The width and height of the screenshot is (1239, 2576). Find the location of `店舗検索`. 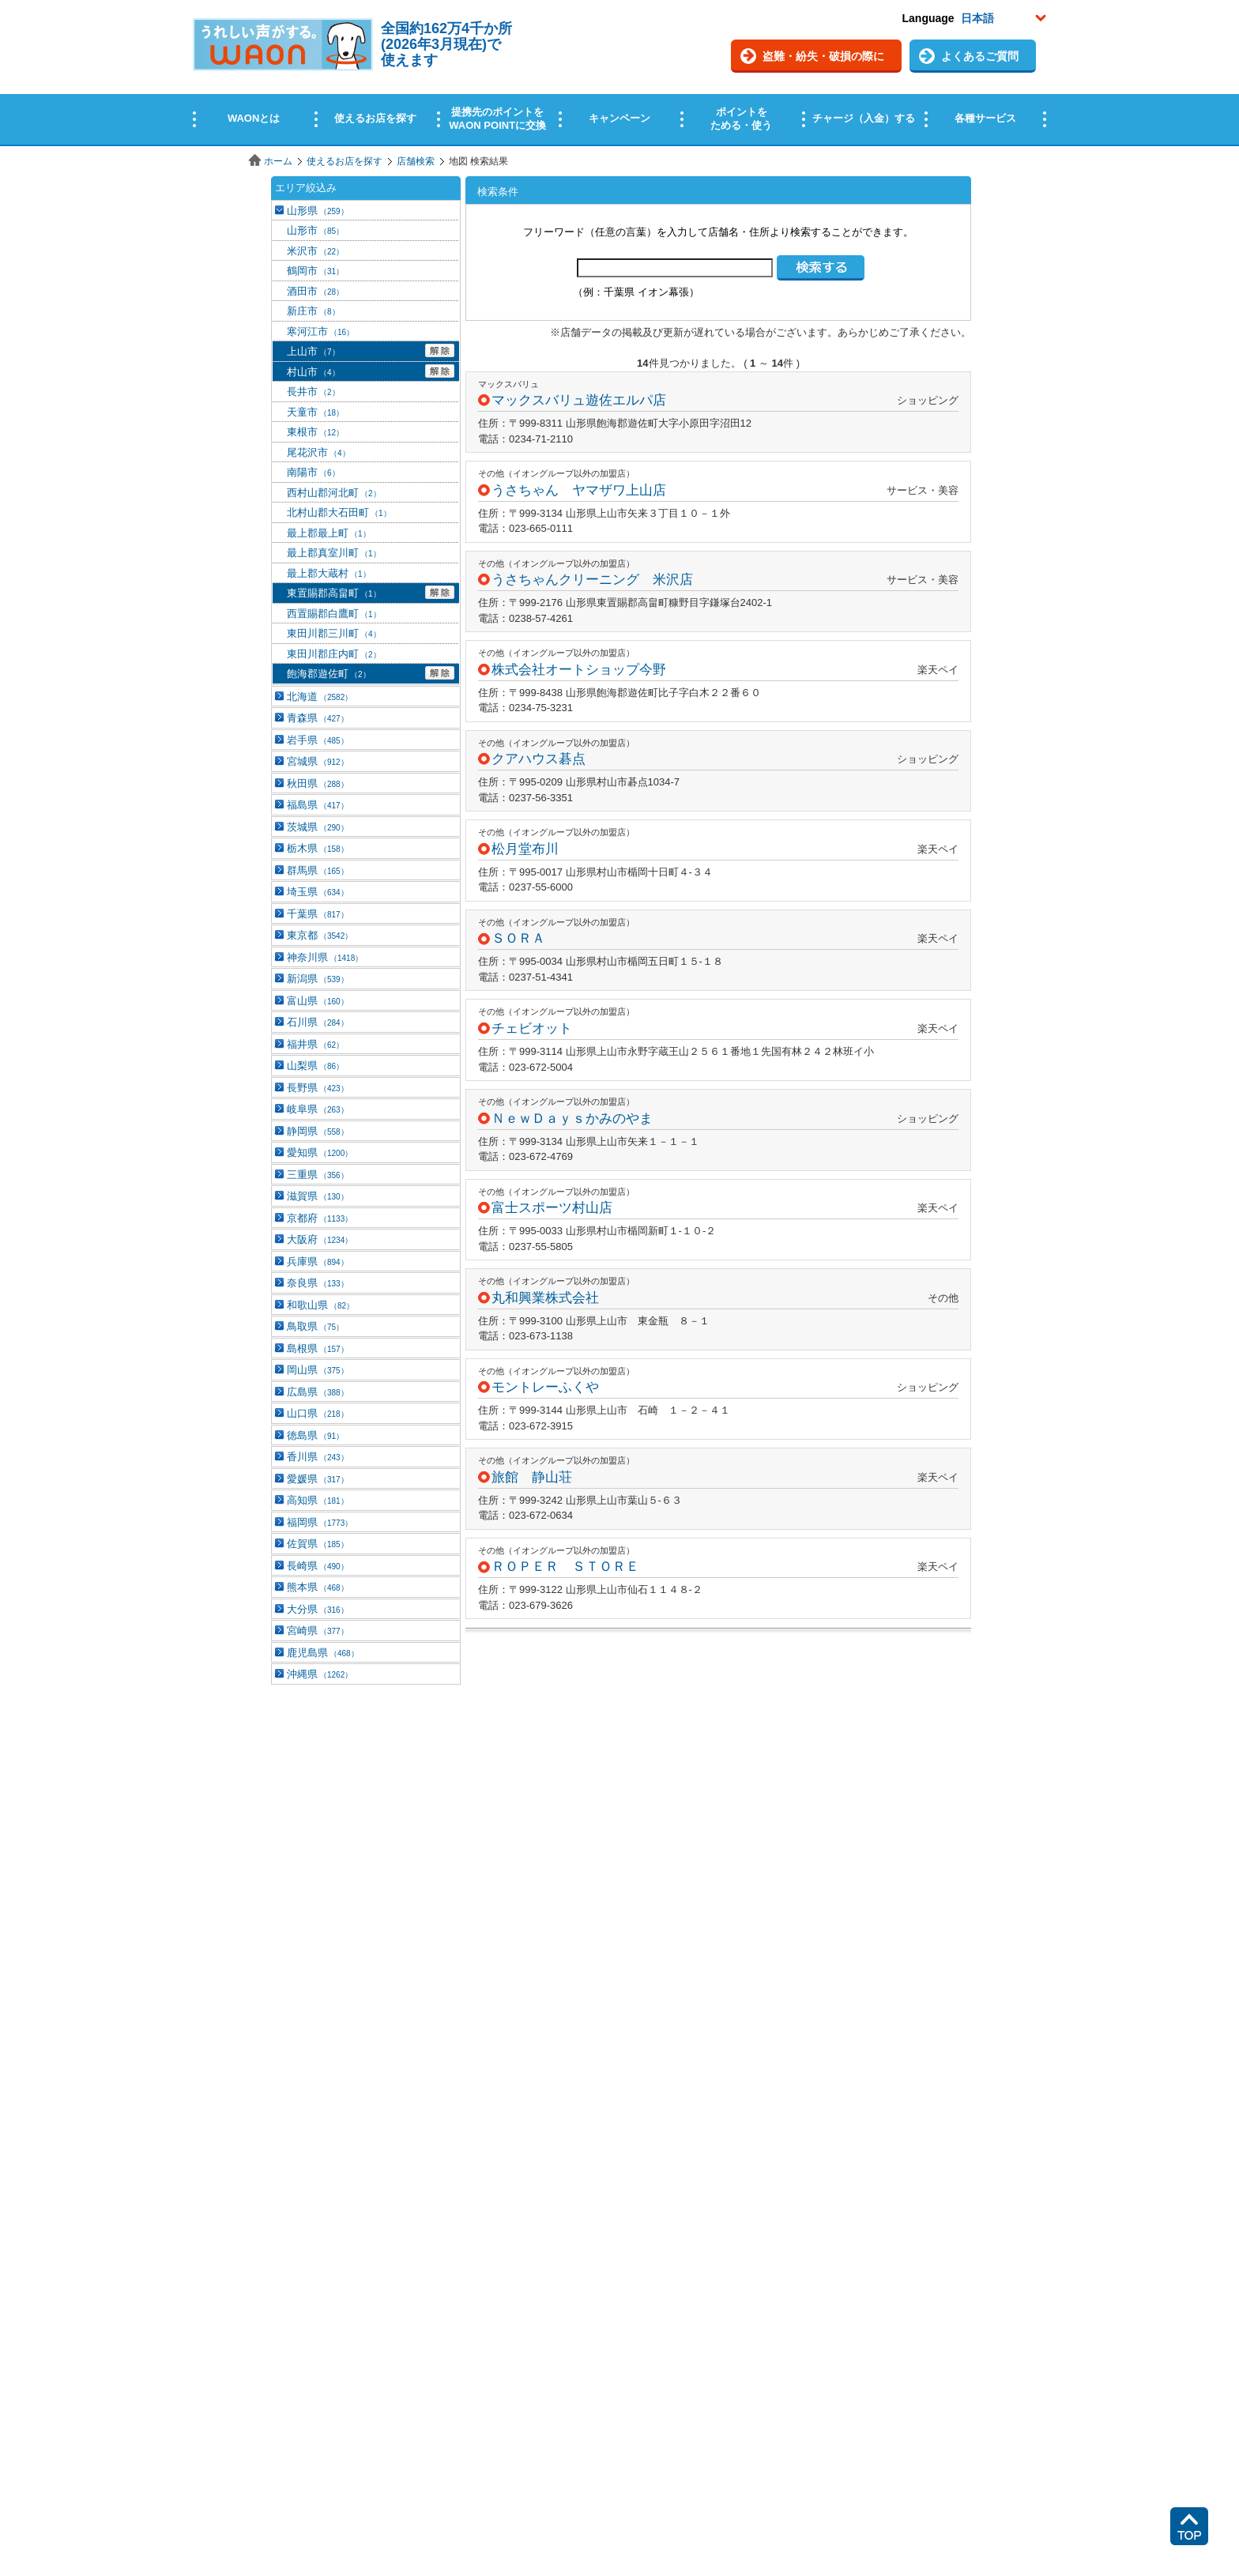

店舗検索 is located at coordinates (416, 161).